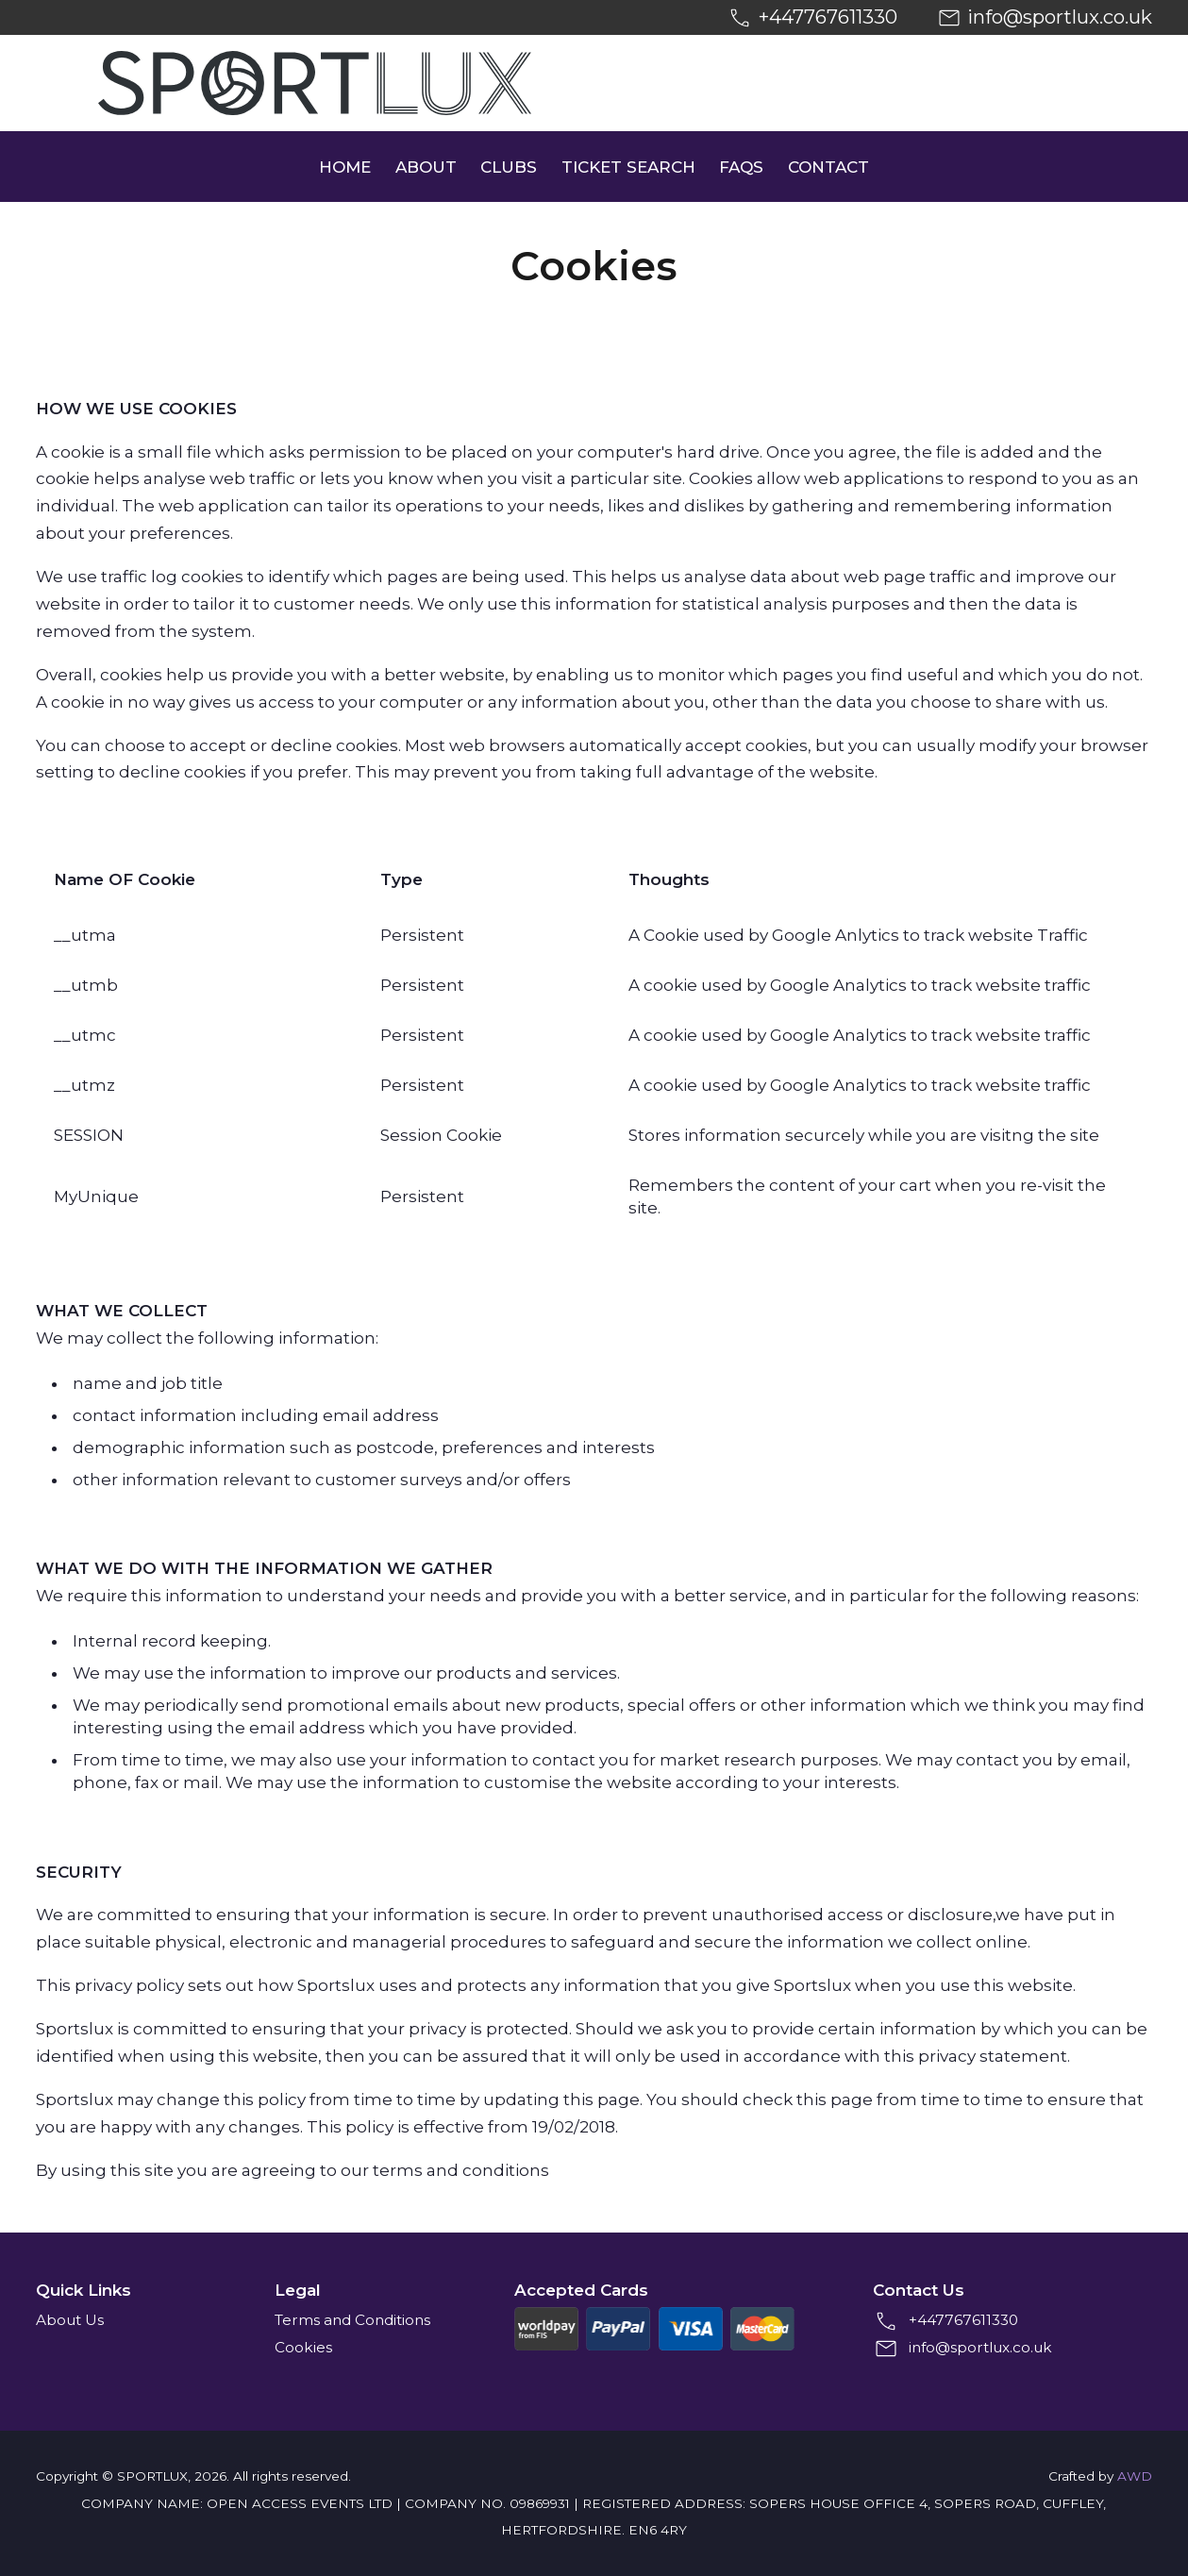 This screenshot has height=2576, width=1188. I want to click on Clubs [menuitem], so click(508, 167).